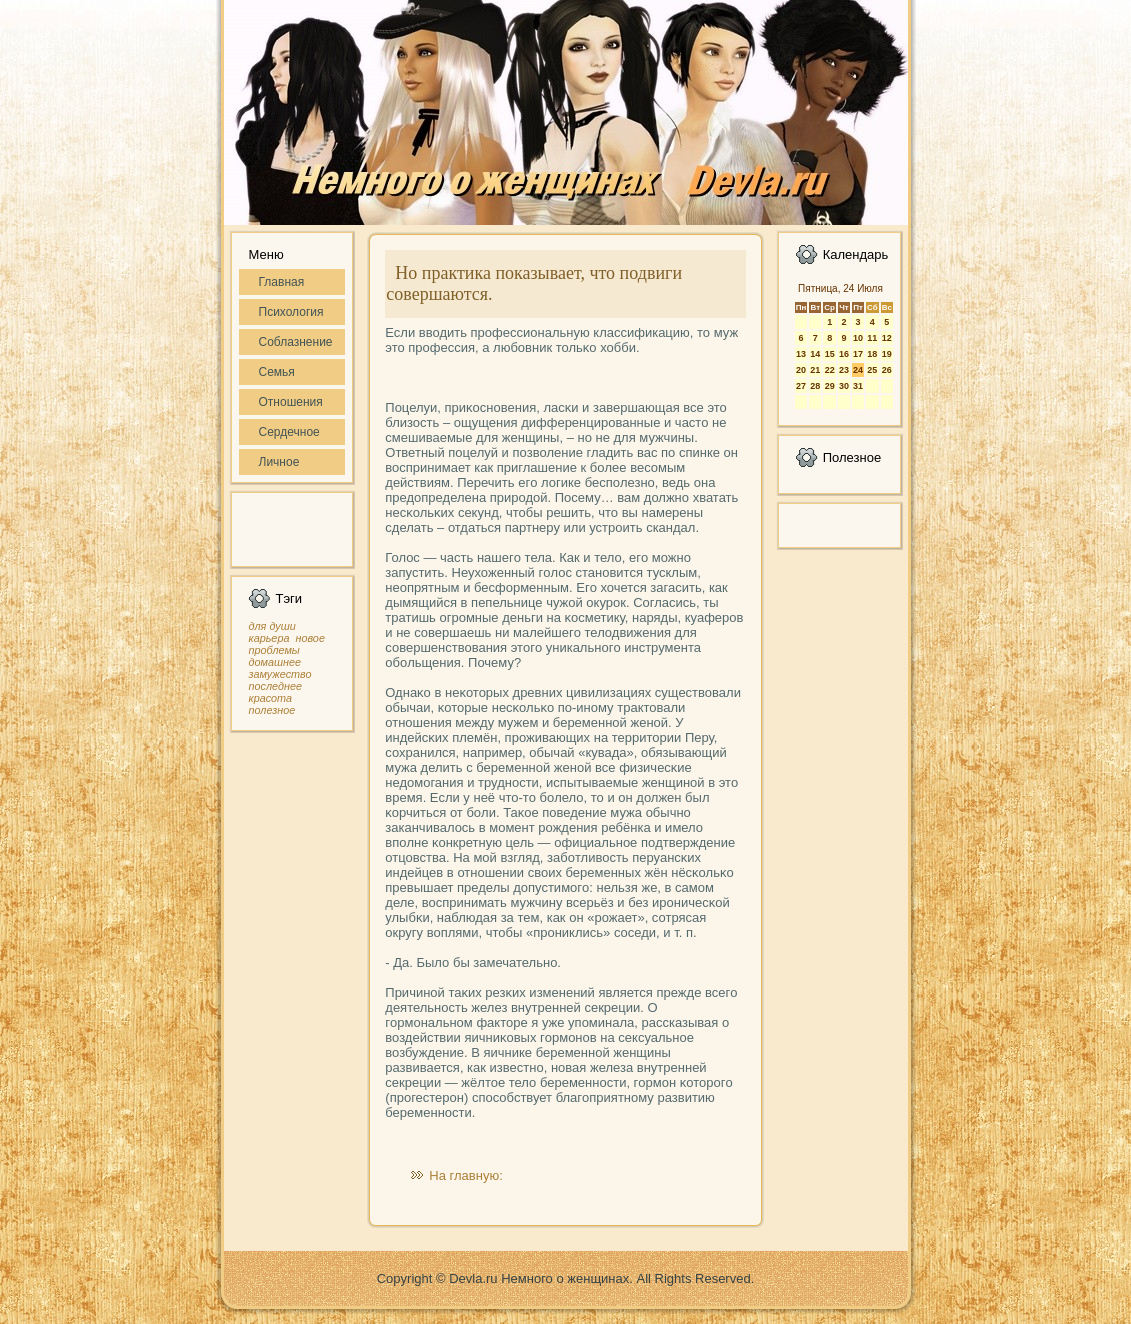  I want to click on 16, so click(844, 354).